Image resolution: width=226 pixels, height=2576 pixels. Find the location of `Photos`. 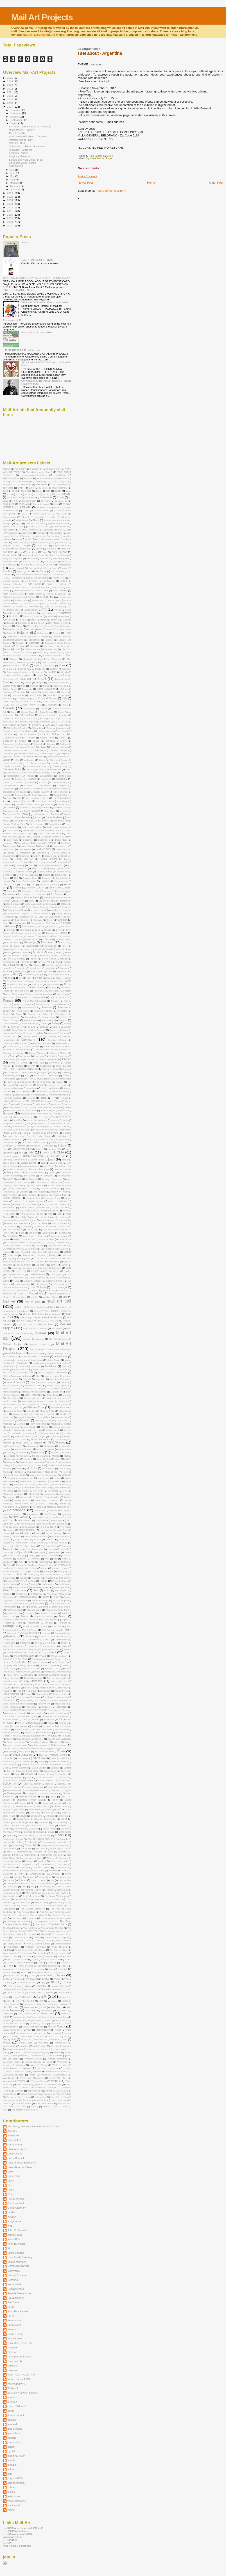

Photos is located at coordinates (46, 1597).